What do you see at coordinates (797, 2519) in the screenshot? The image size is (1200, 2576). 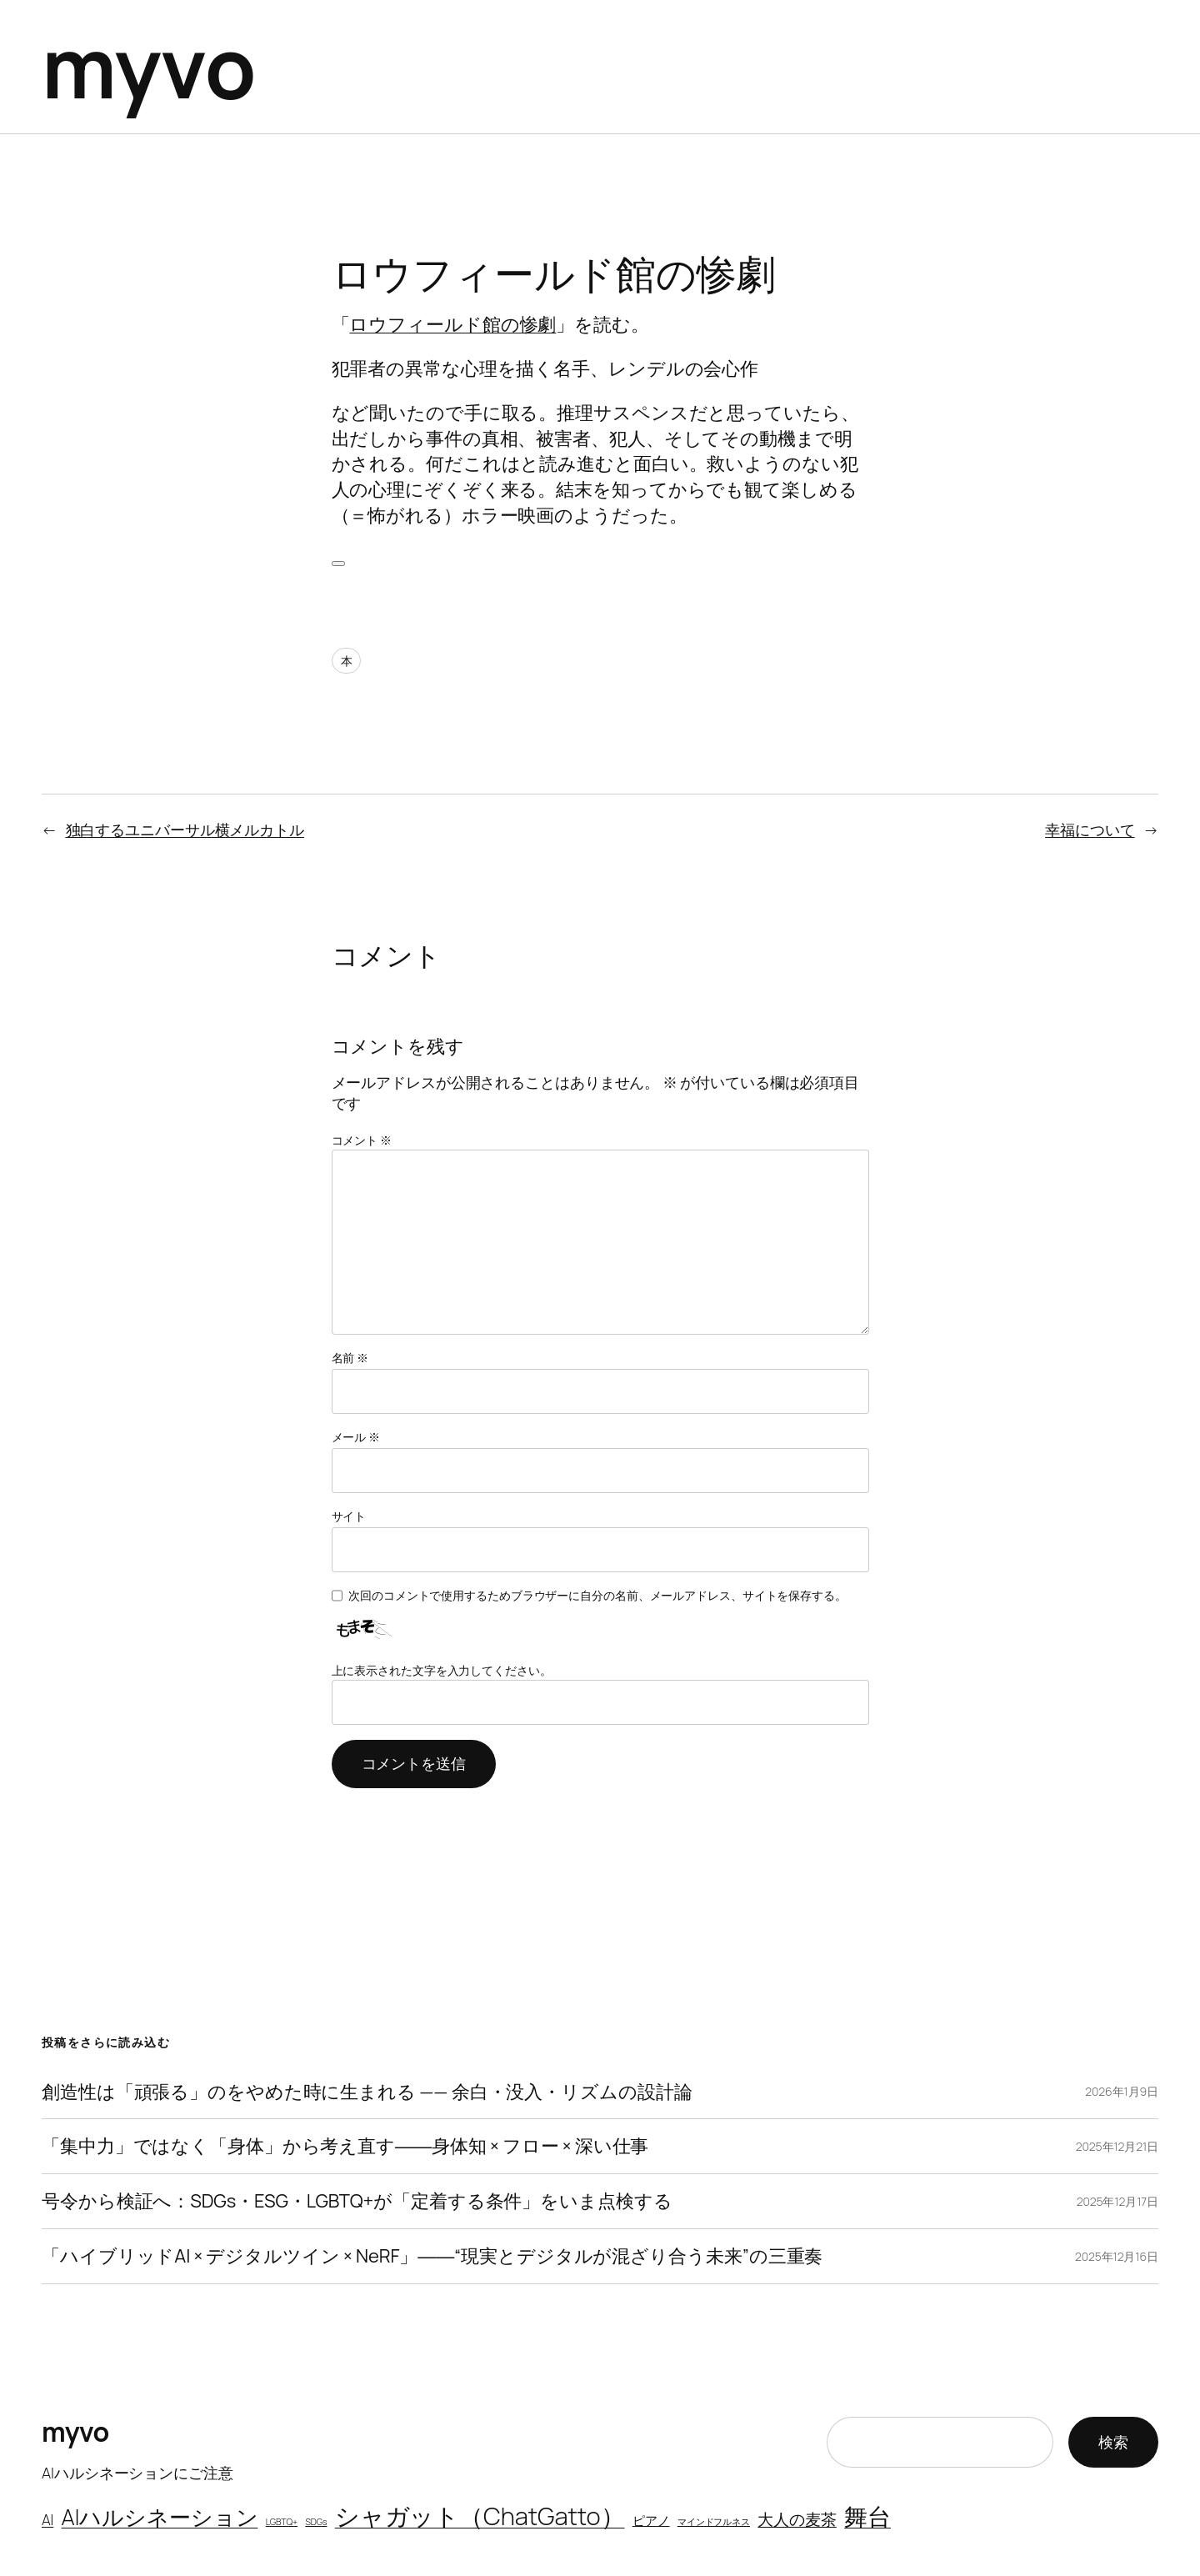 I see `大人の麦茶 [大人の麦茶 (4個の項目)]` at bounding box center [797, 2519].